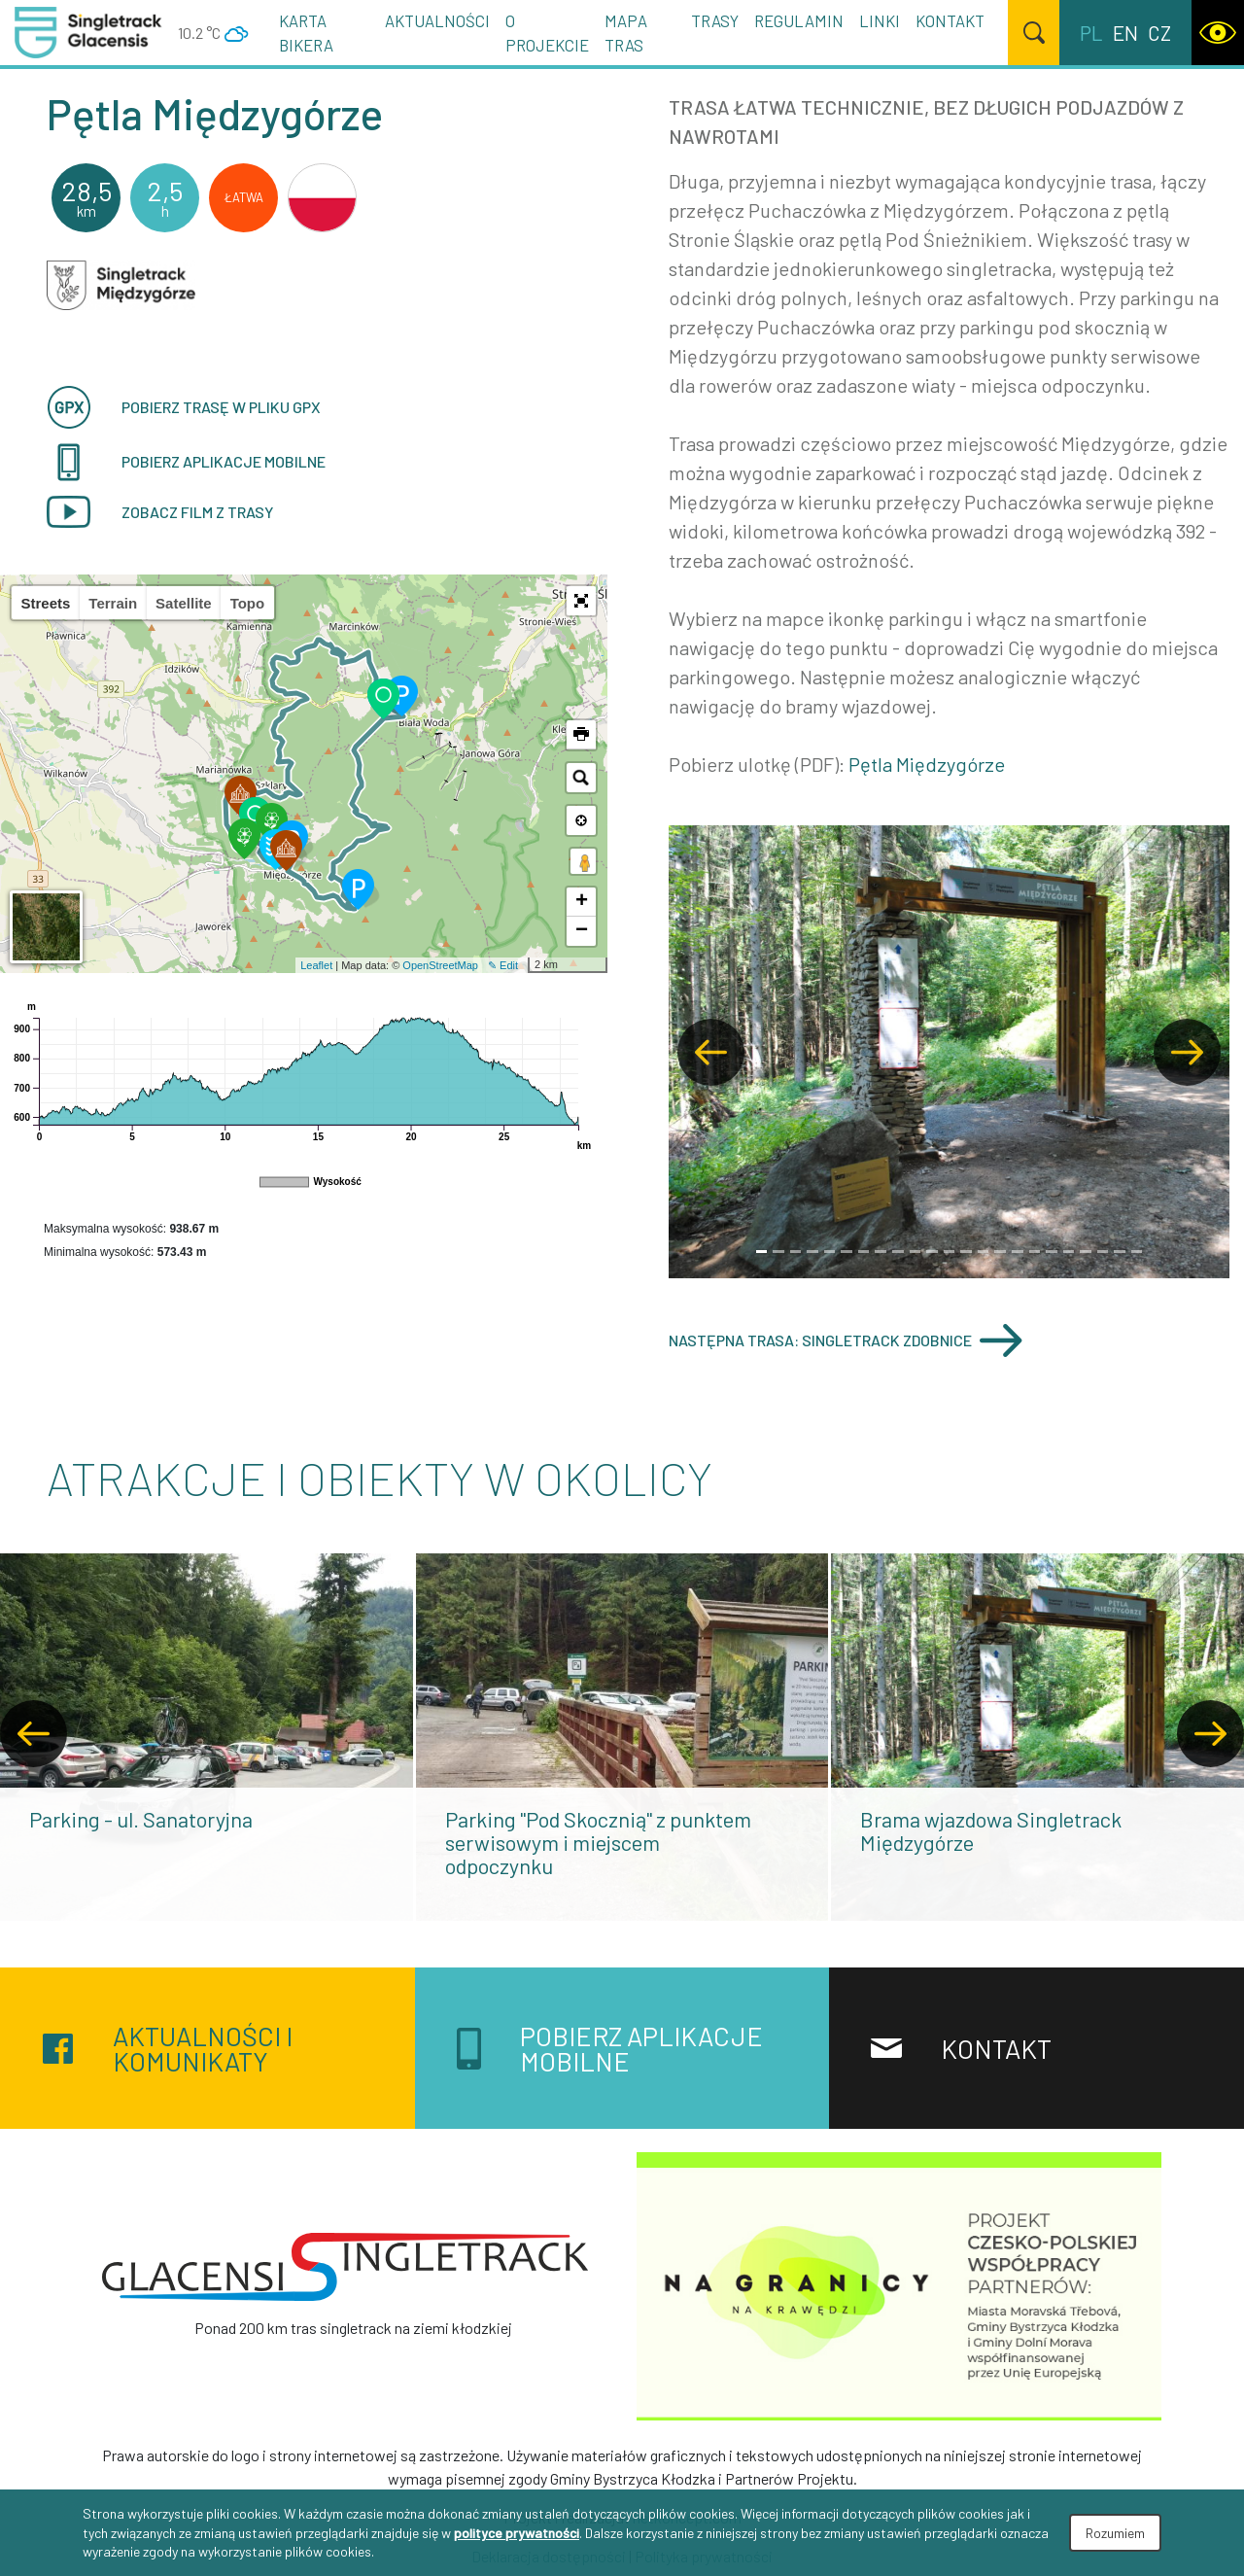 Image resolution: width=1244 pixels, height=2576 pixels. I want to click on Rozumiem, so click(1115, 2532).